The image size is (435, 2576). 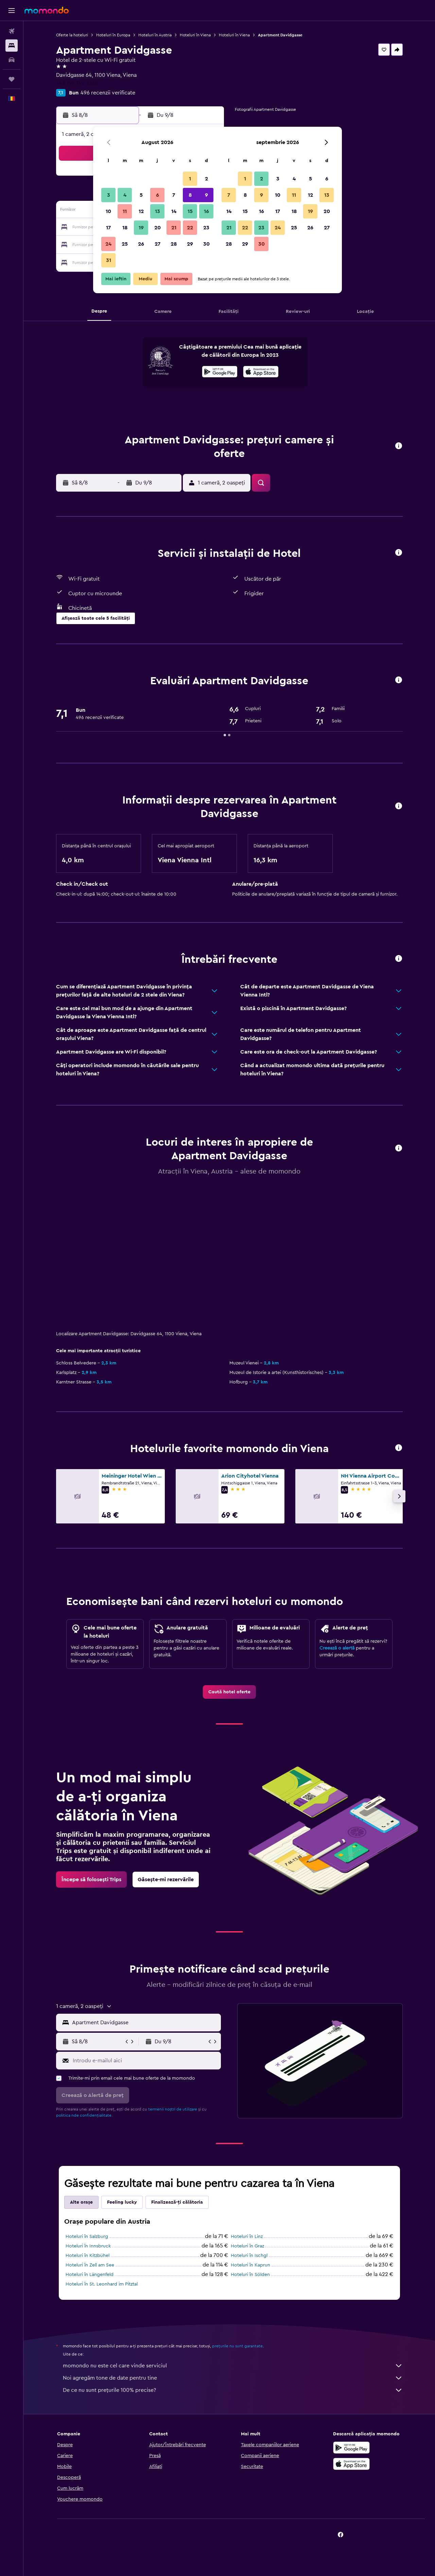 What do you see at coordinates (237, 2346) in the screenshot?
I see `prețurile nu sunt garantate` at bounding box center [237, 2346].